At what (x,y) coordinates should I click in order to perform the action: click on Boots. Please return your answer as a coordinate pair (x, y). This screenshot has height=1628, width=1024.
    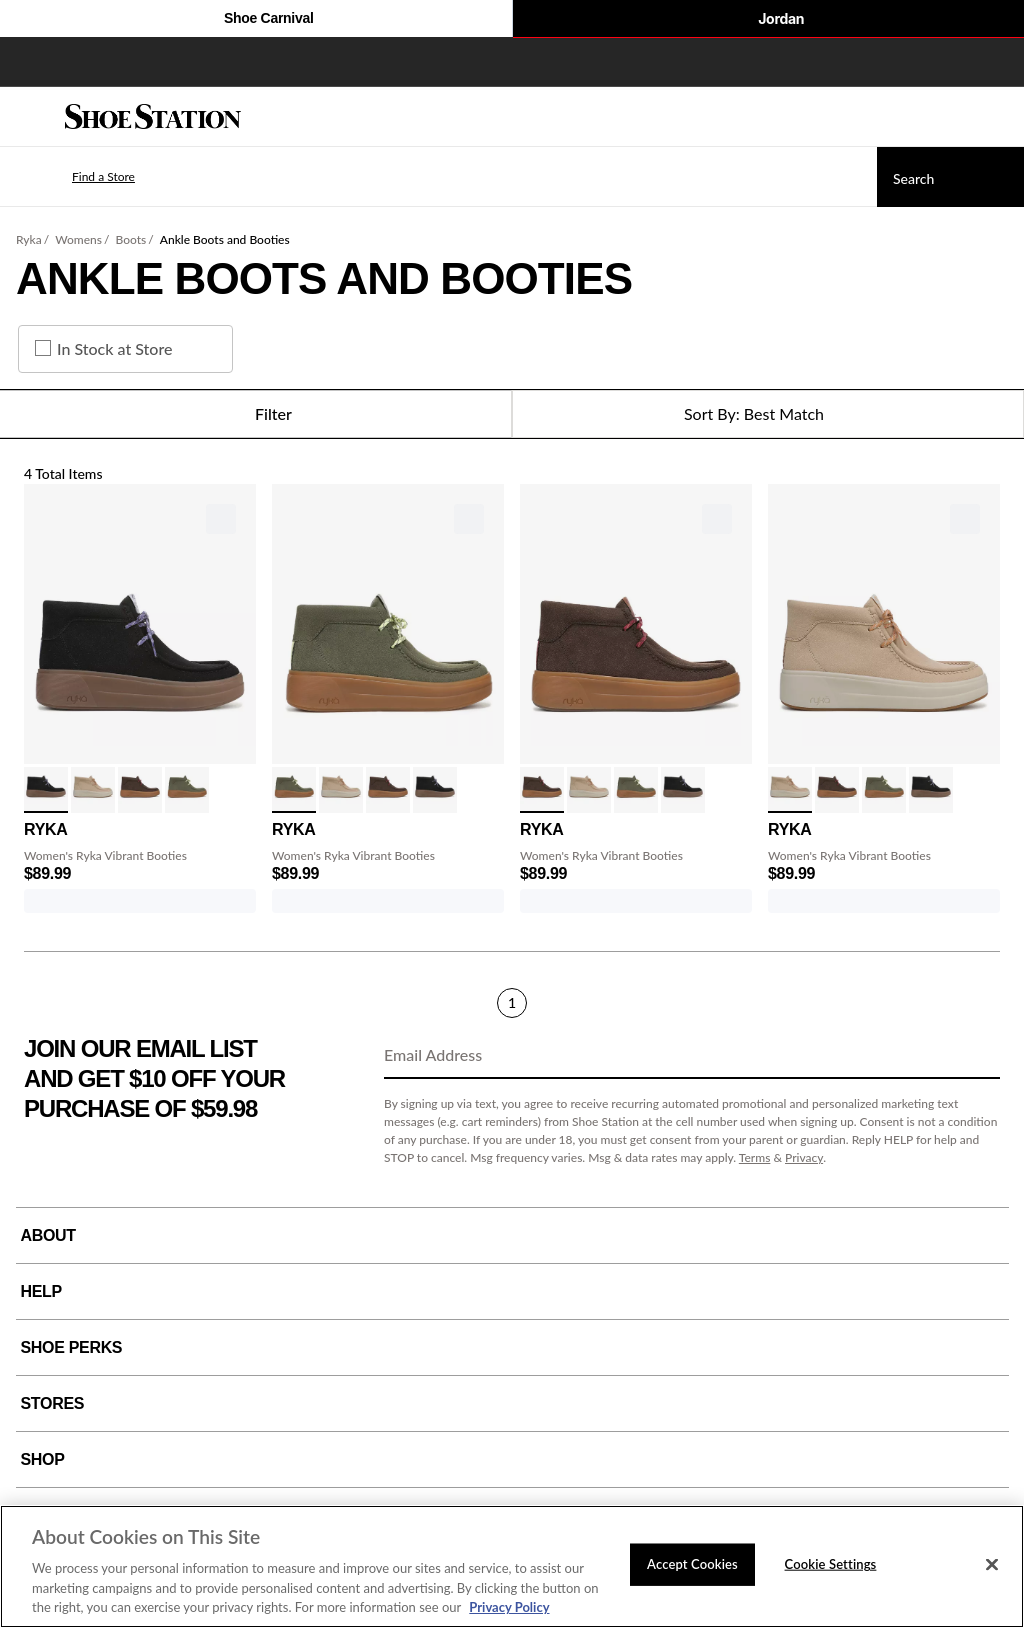
    Looking at the image, I should click on (131, 239).